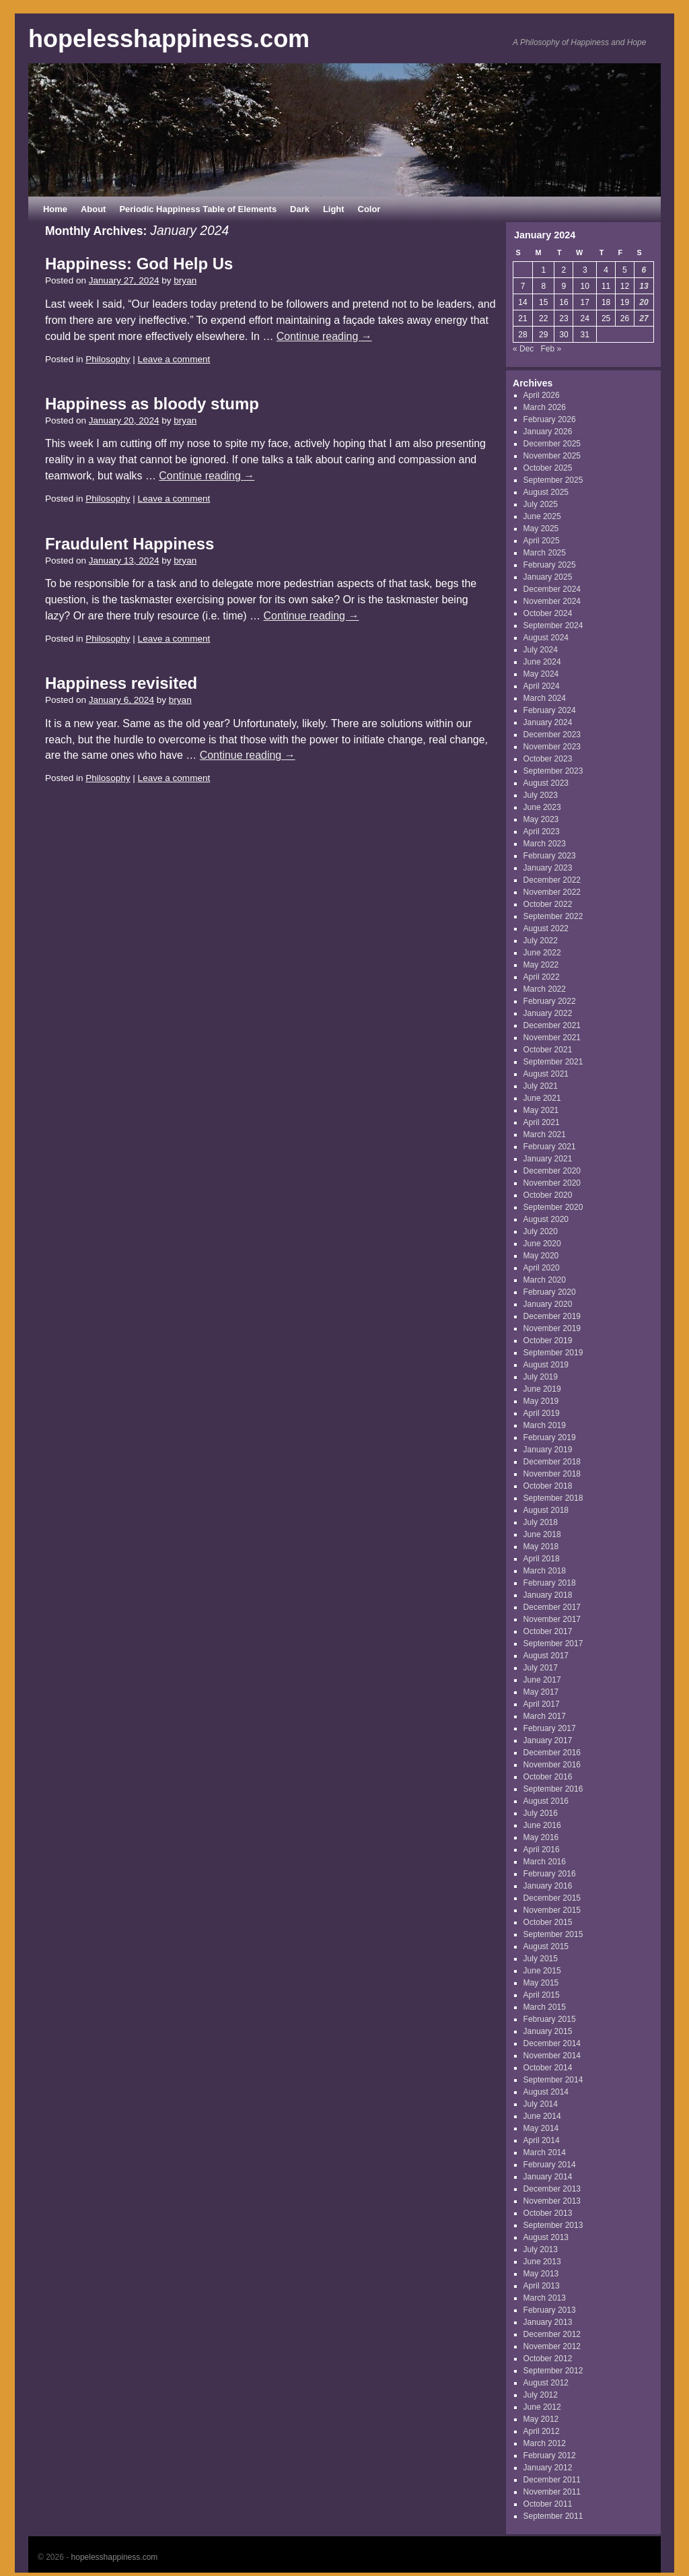 This screenshot has width=689, height=2576. Describe the element at coordinates (549, 1146) in the screenshot. I see `February 2021` at that location.